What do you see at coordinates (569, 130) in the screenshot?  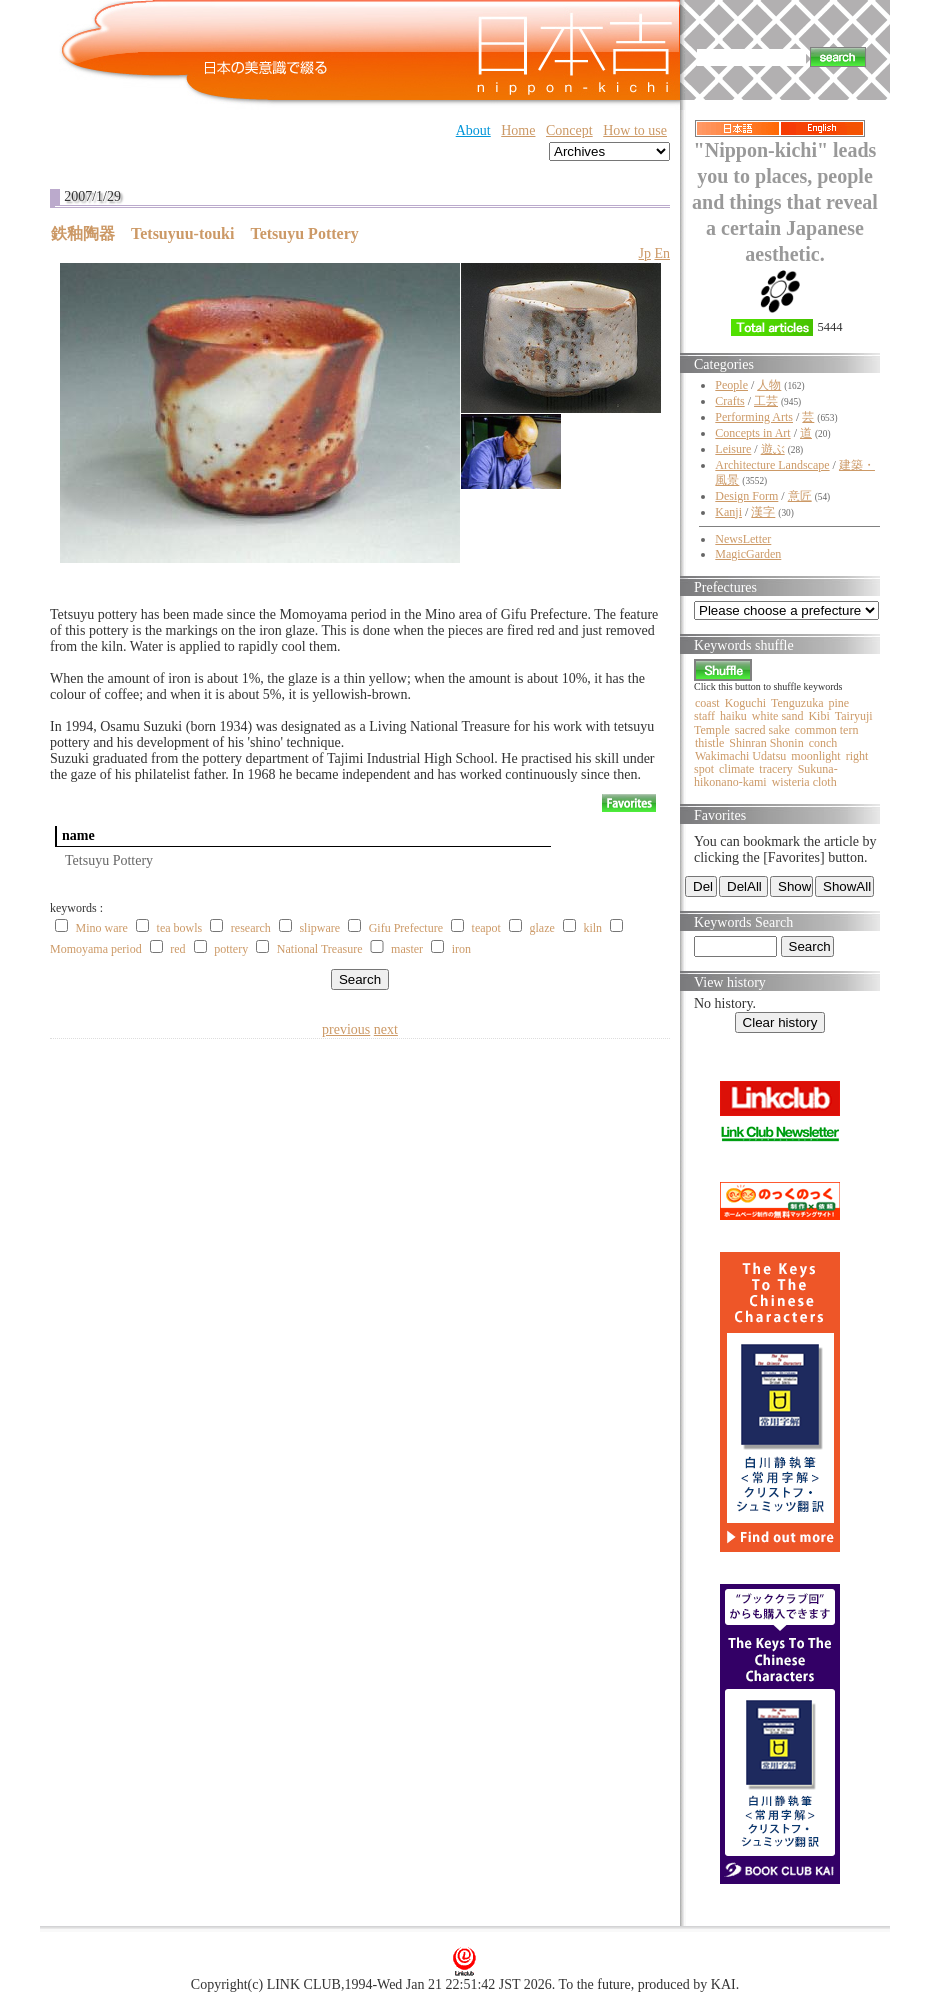 I see `Concept` at bounding box center [569, 130].